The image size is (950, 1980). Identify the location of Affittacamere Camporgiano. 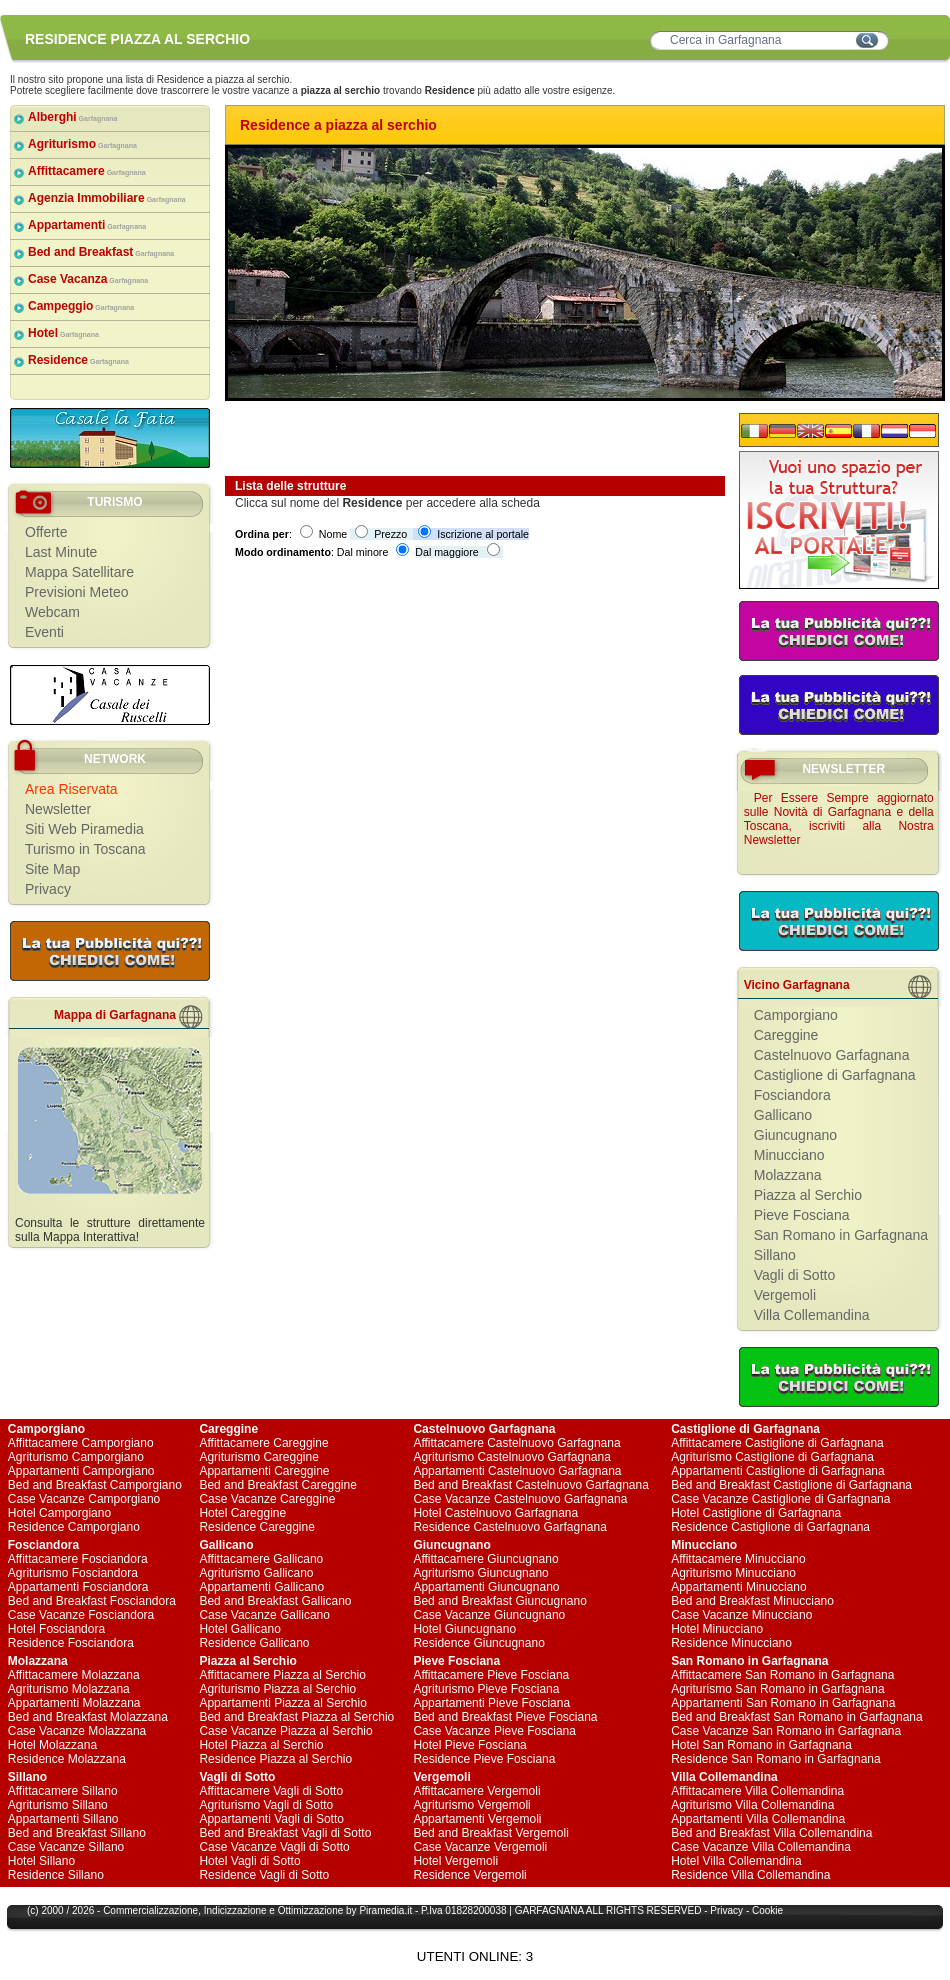
(81, 1443).